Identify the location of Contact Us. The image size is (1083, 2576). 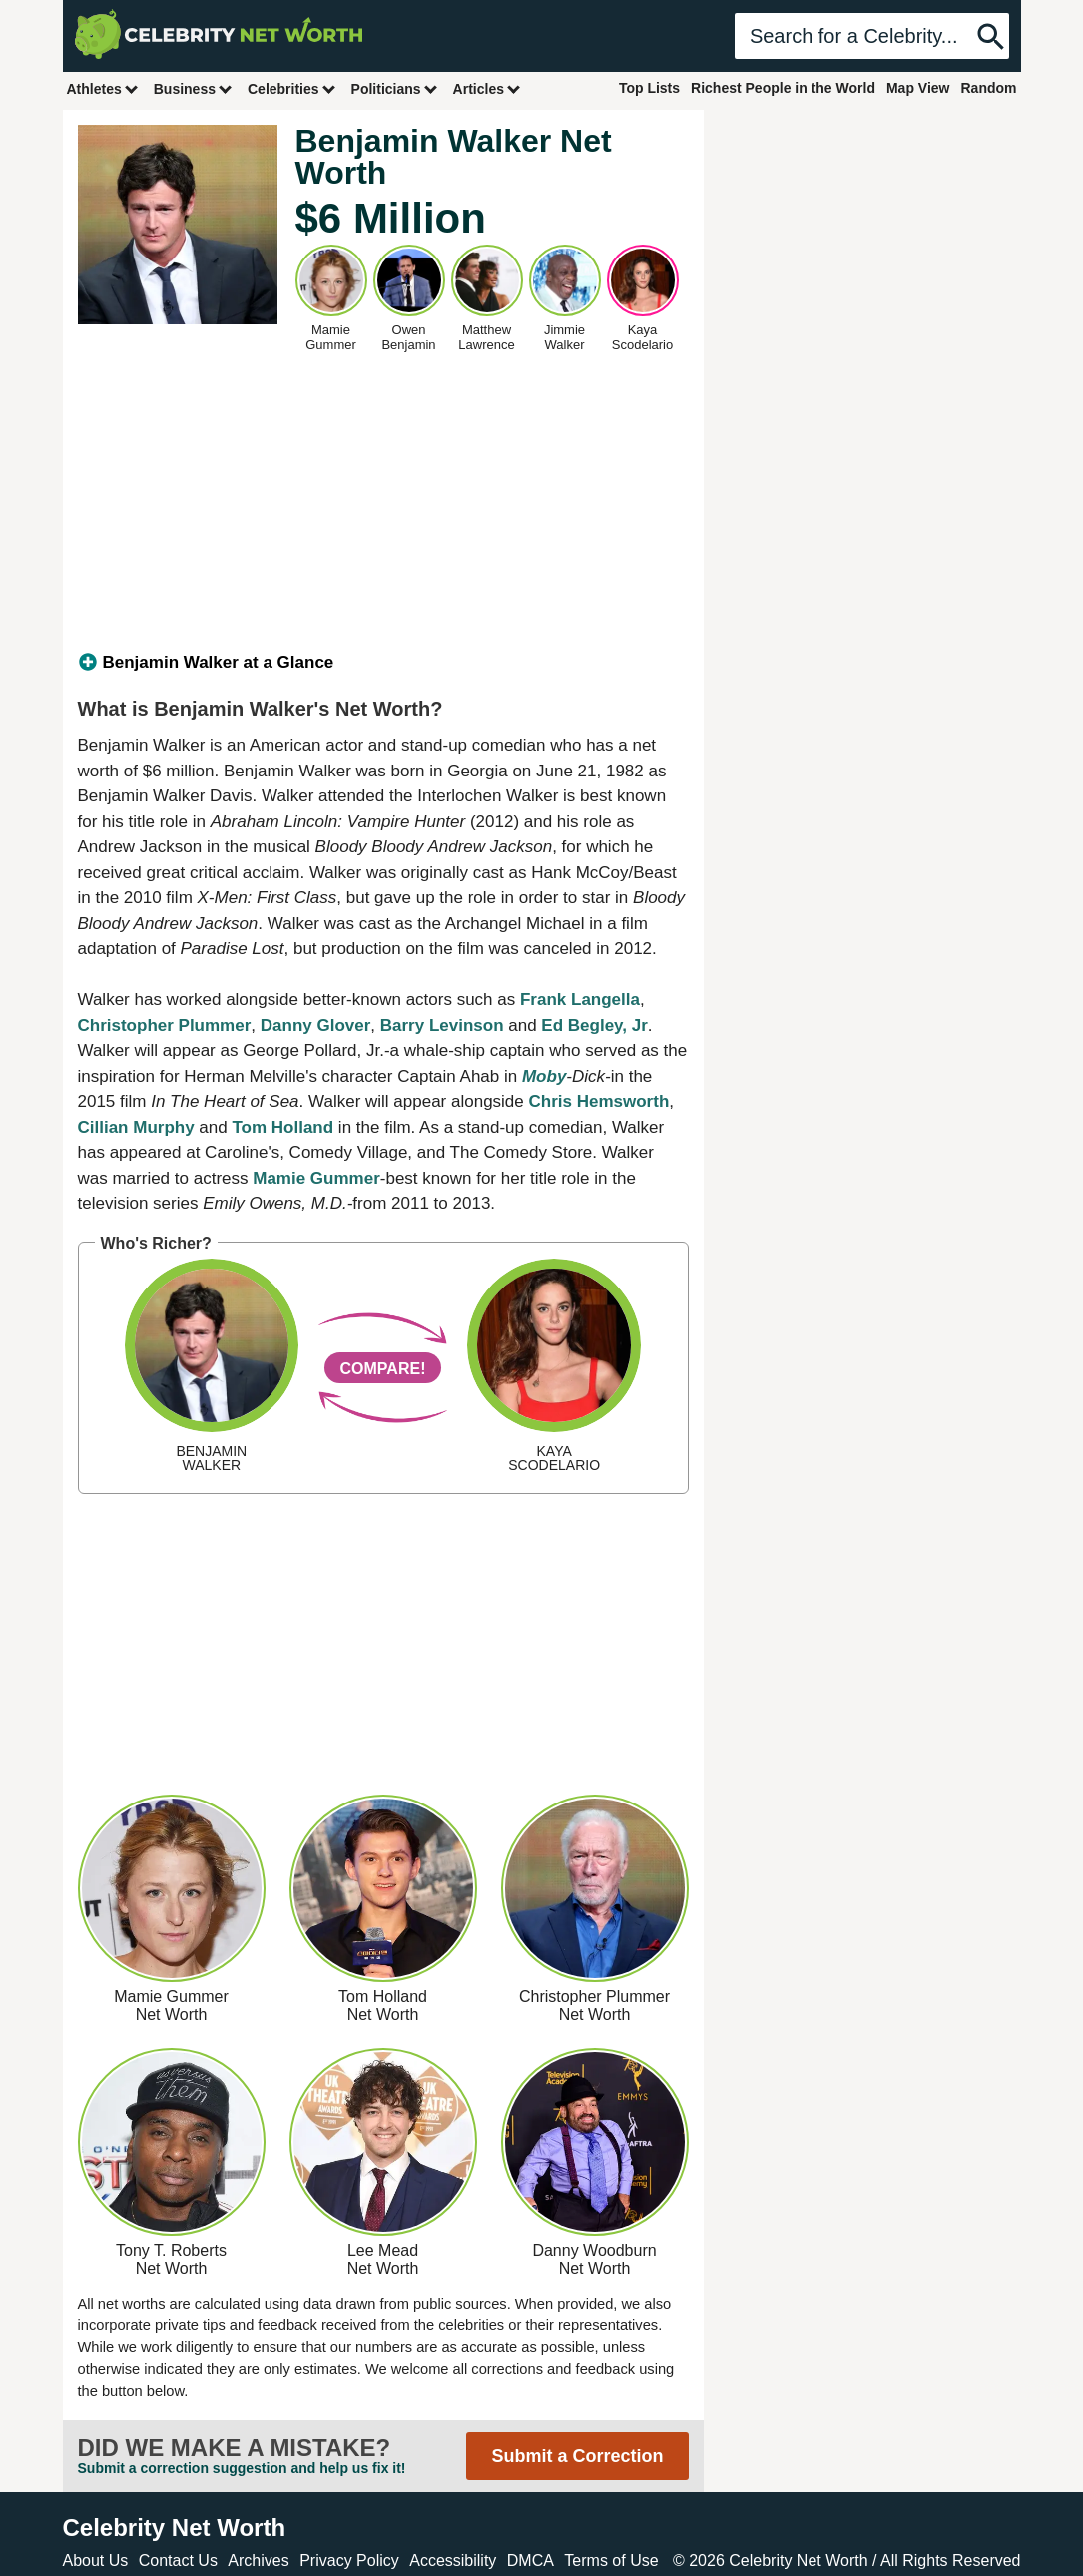
(178, 2560).